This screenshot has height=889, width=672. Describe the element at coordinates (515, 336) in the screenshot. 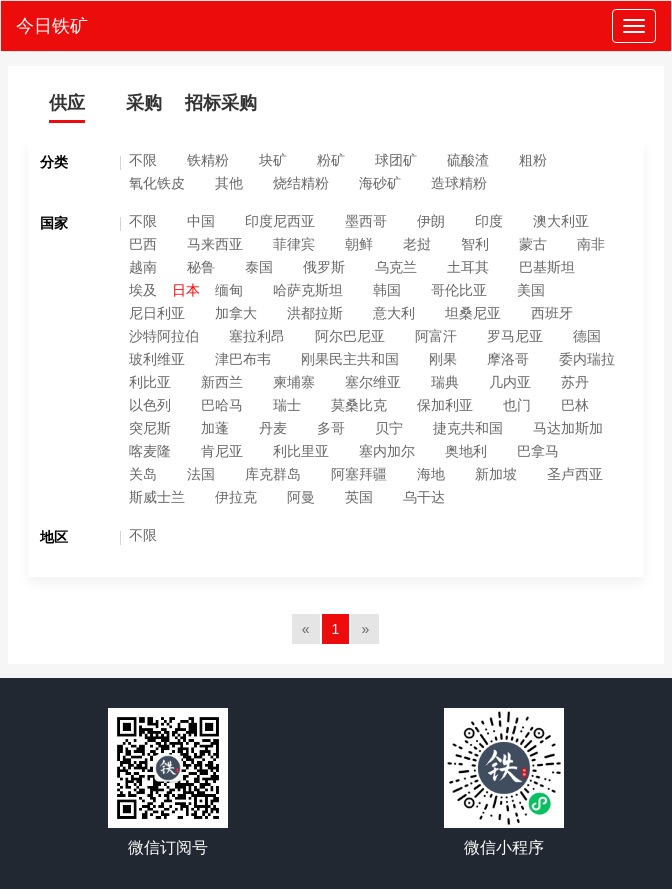

I see `罗马尼亚` at that location.